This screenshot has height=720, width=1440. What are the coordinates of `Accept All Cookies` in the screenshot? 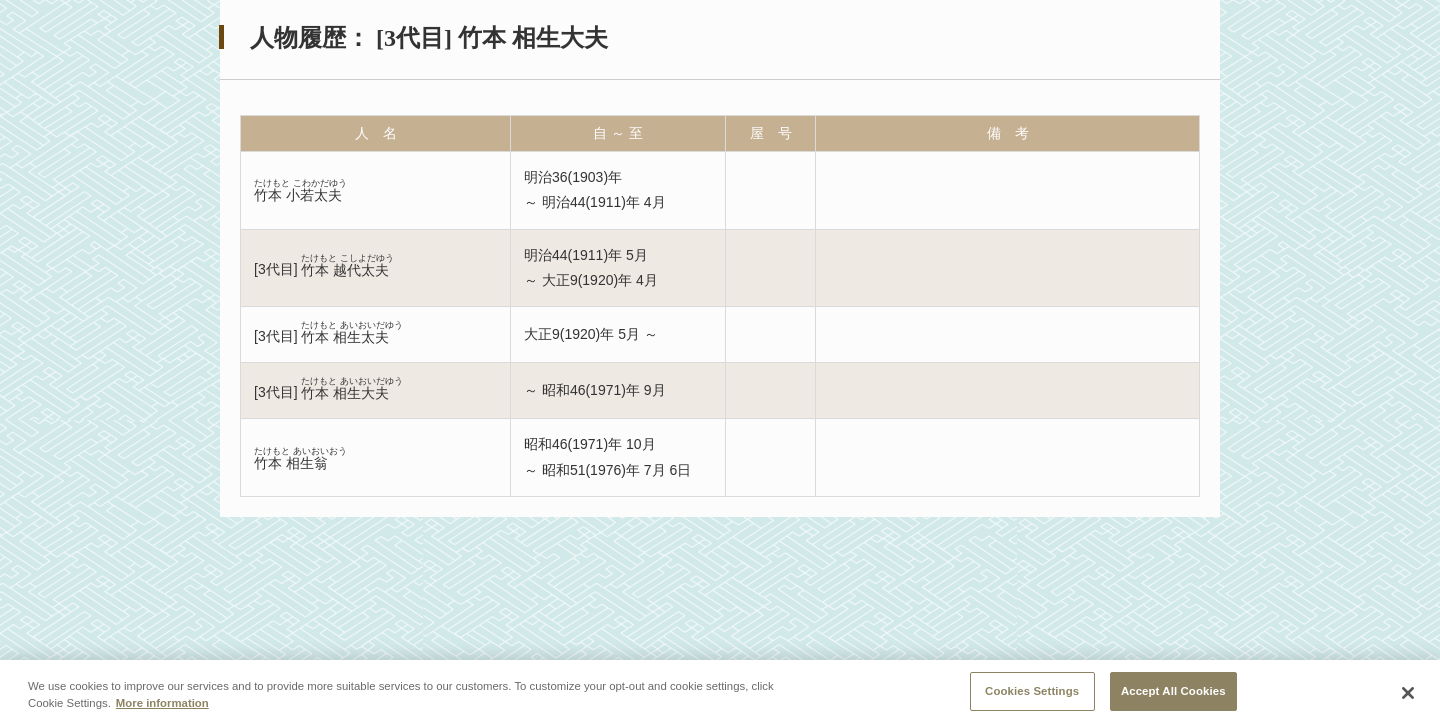 It's located at (1173, 697).